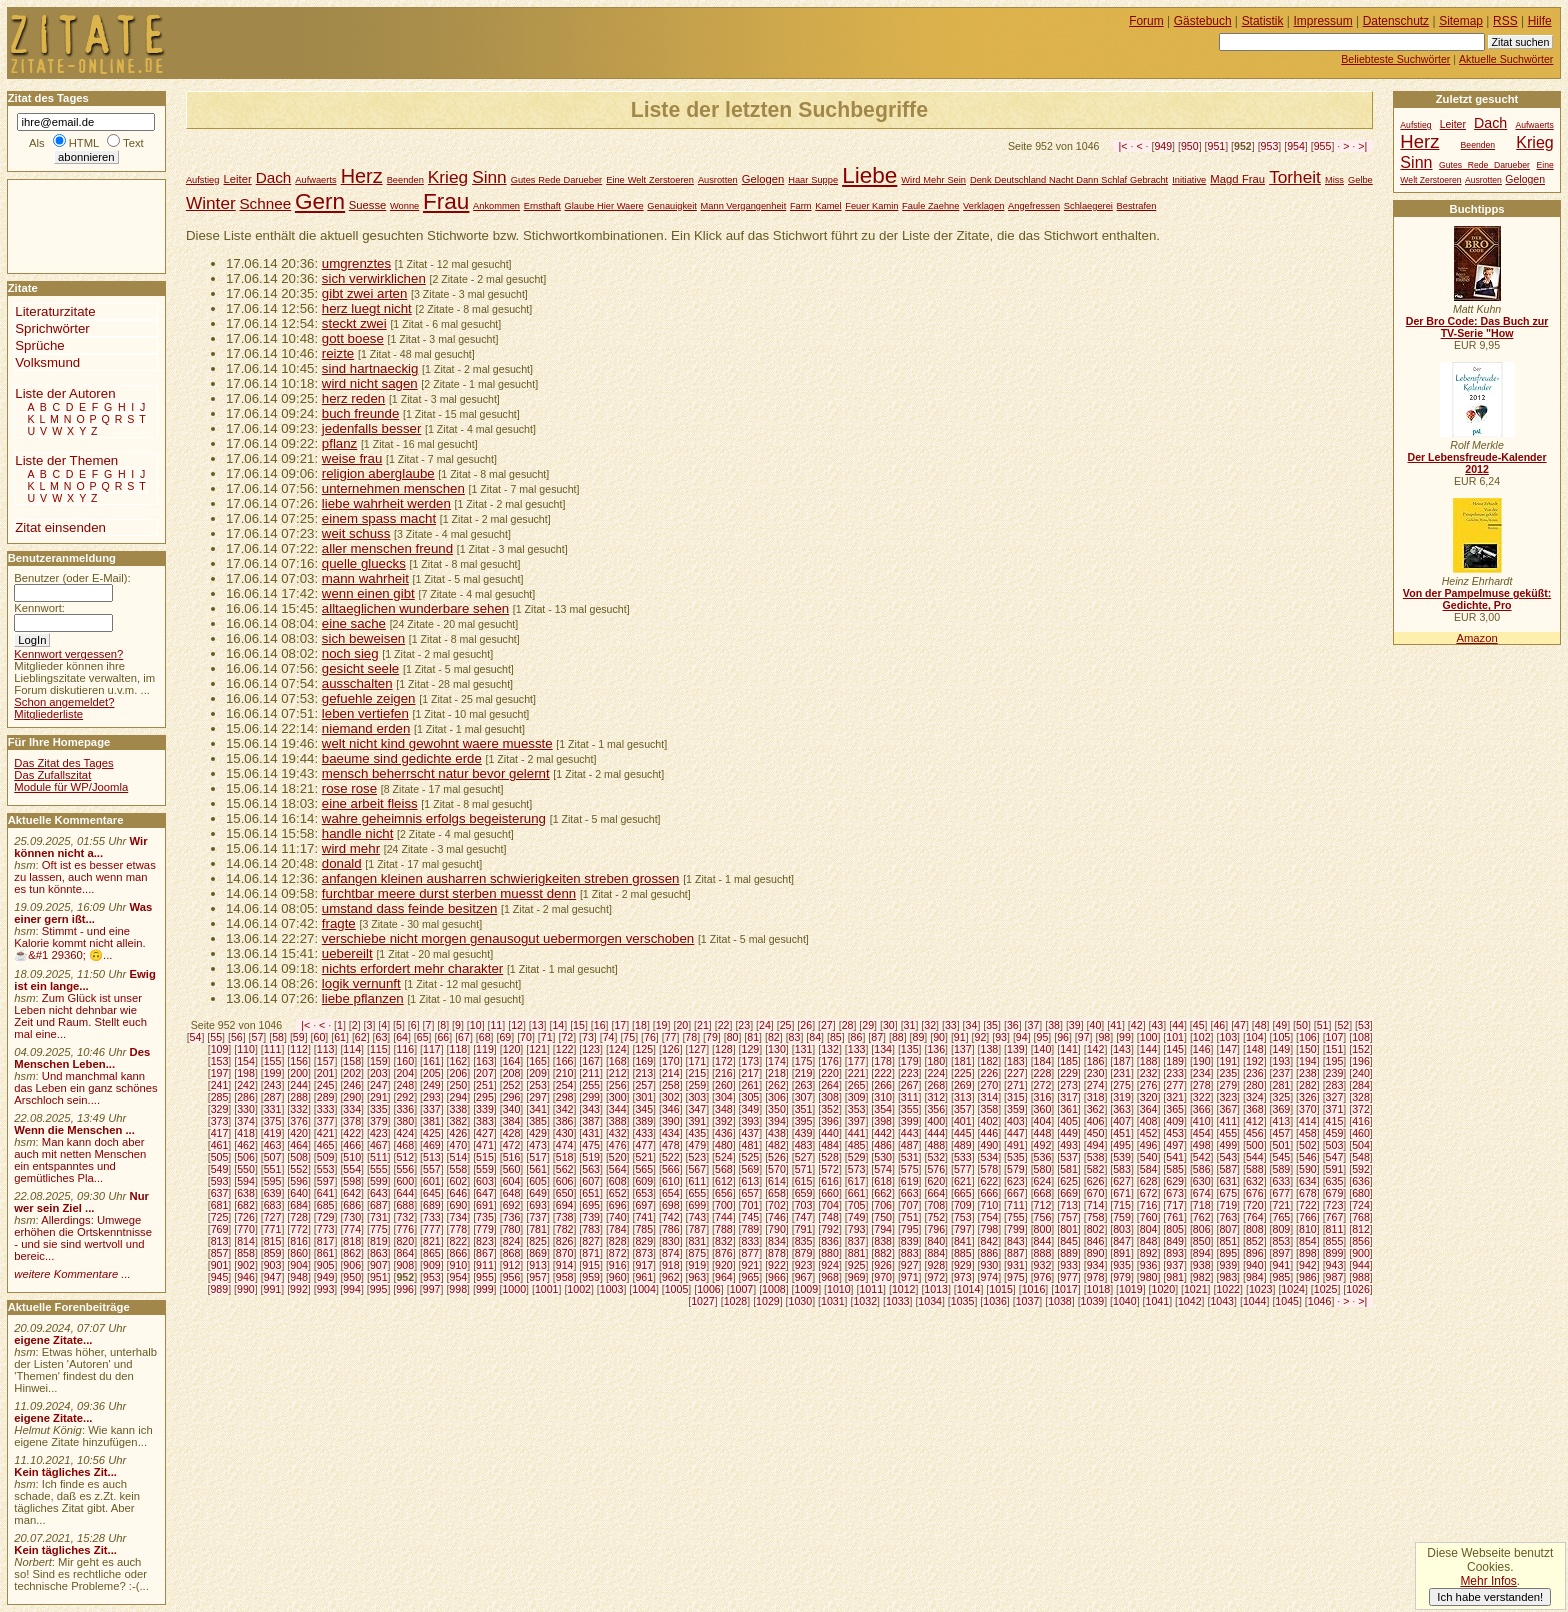 This screenshot has width=1568, height=1612. I want to click on 177, so click(857, 1061).